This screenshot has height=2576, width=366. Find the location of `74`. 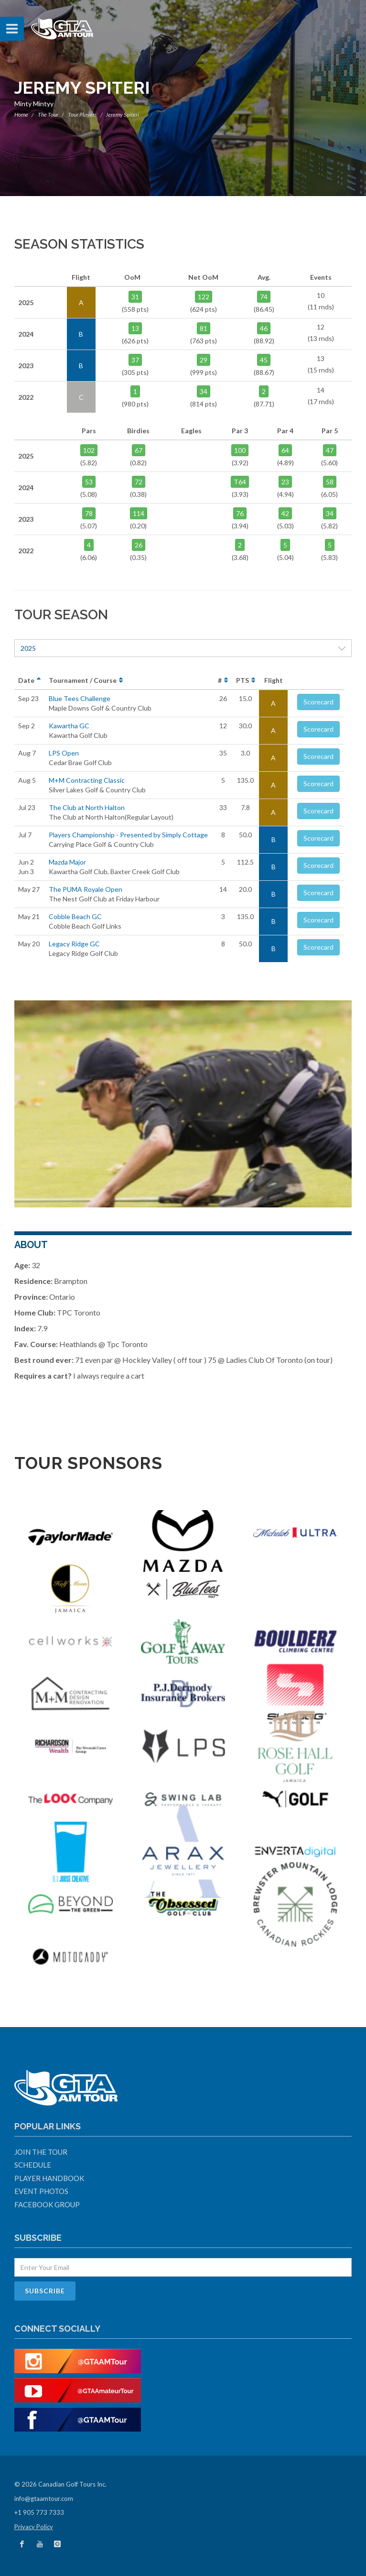

74 is located at coordinates (264, 297).